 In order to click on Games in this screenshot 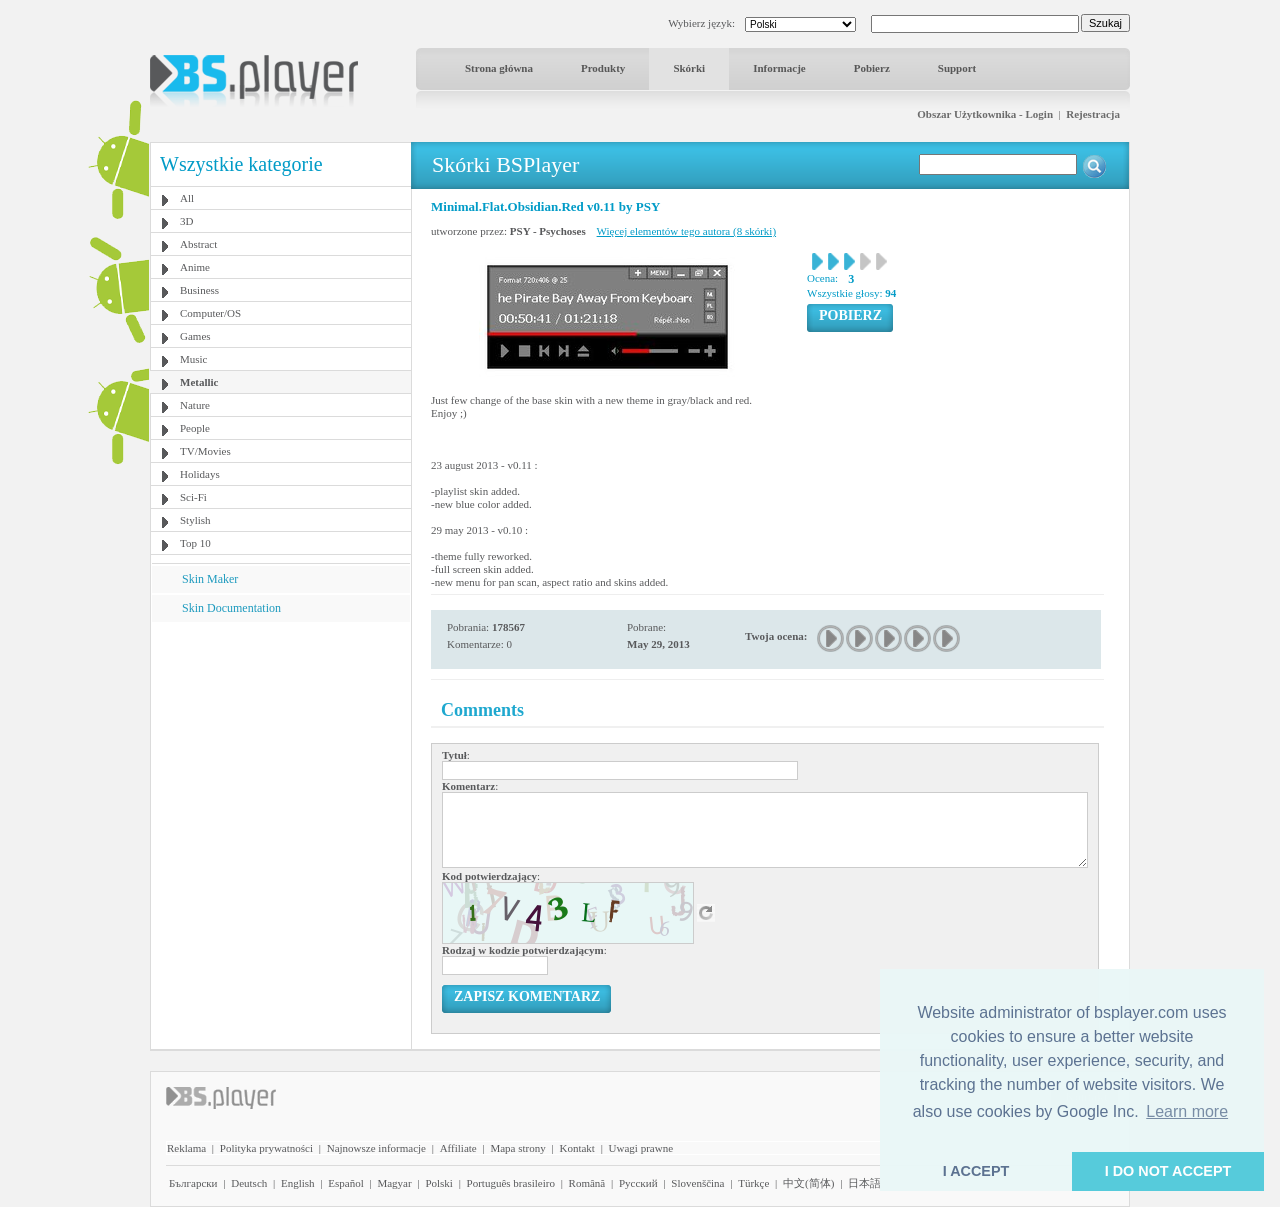, I will do `click(195, 336)`.